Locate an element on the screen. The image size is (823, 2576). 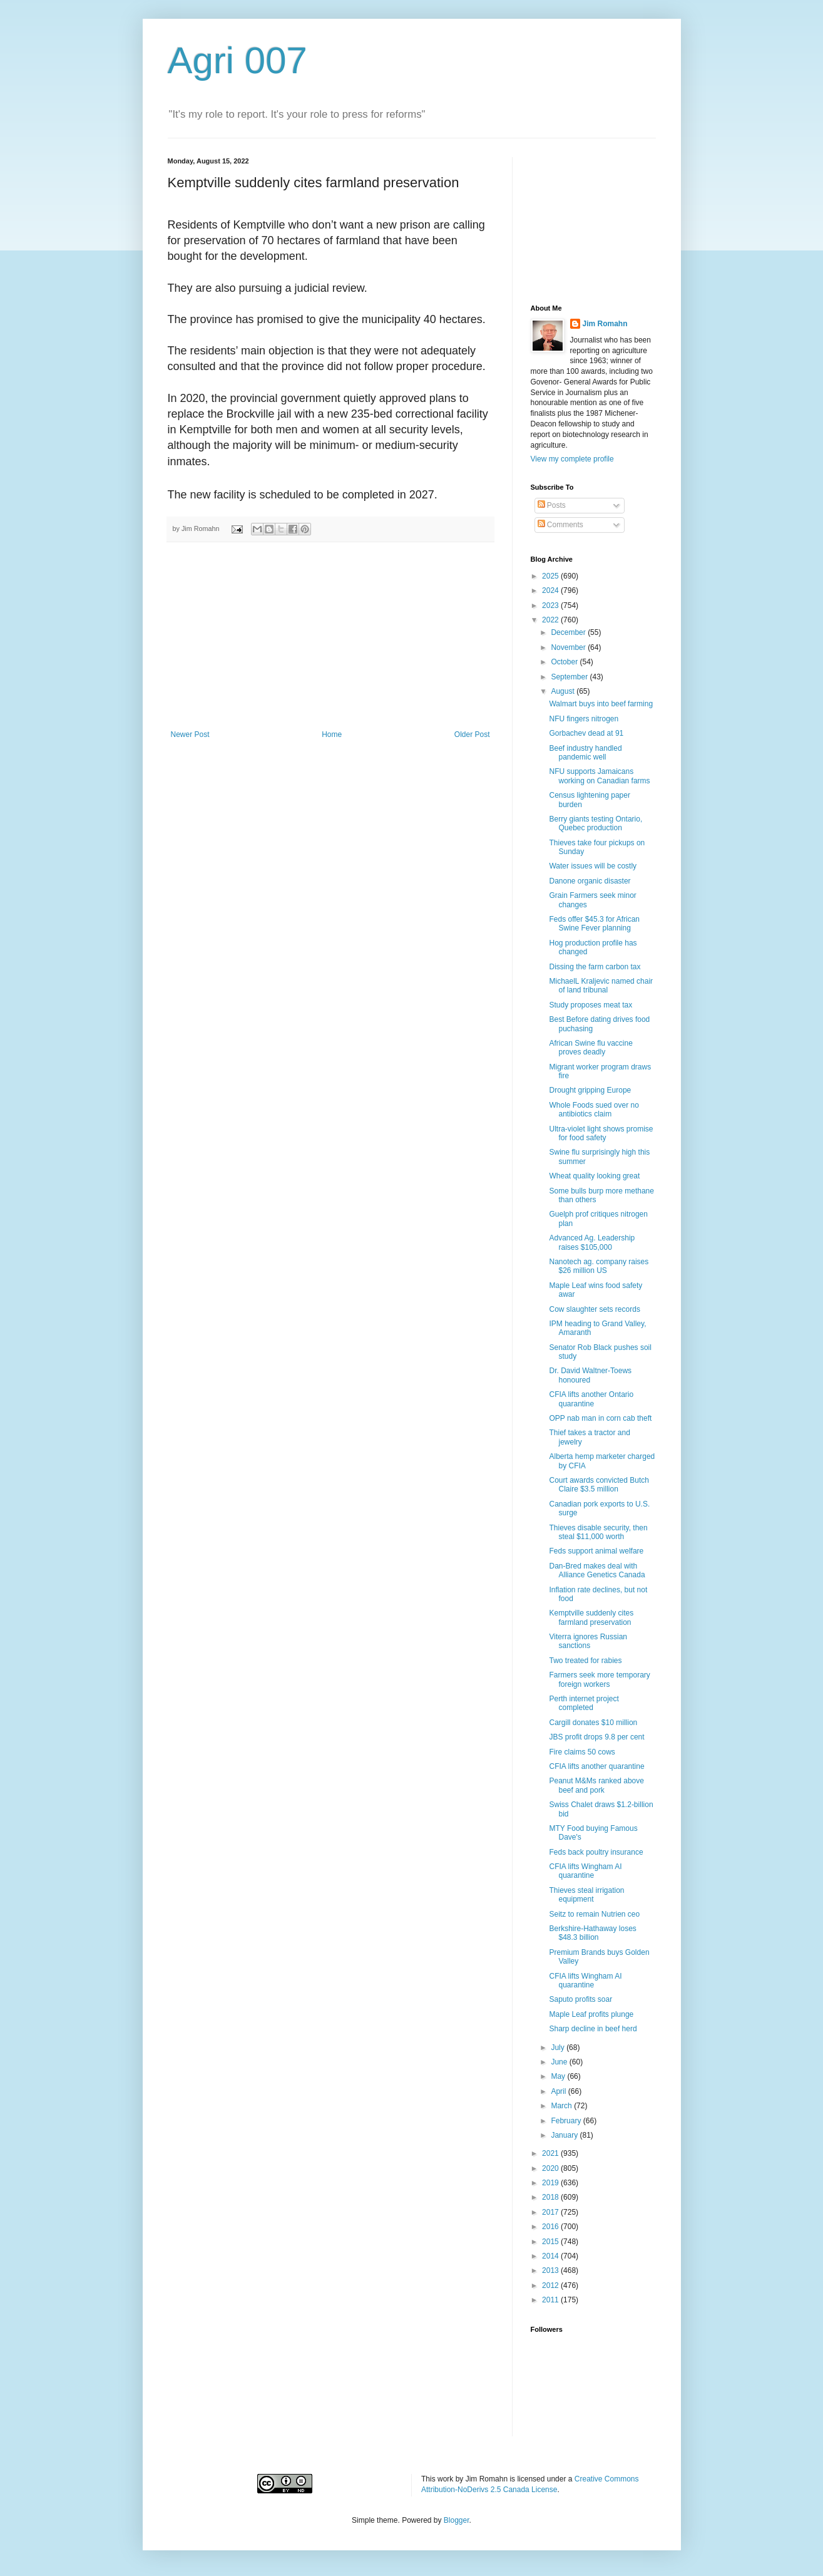
Cargill donates $10 million is located at coordinates (593, 1722).